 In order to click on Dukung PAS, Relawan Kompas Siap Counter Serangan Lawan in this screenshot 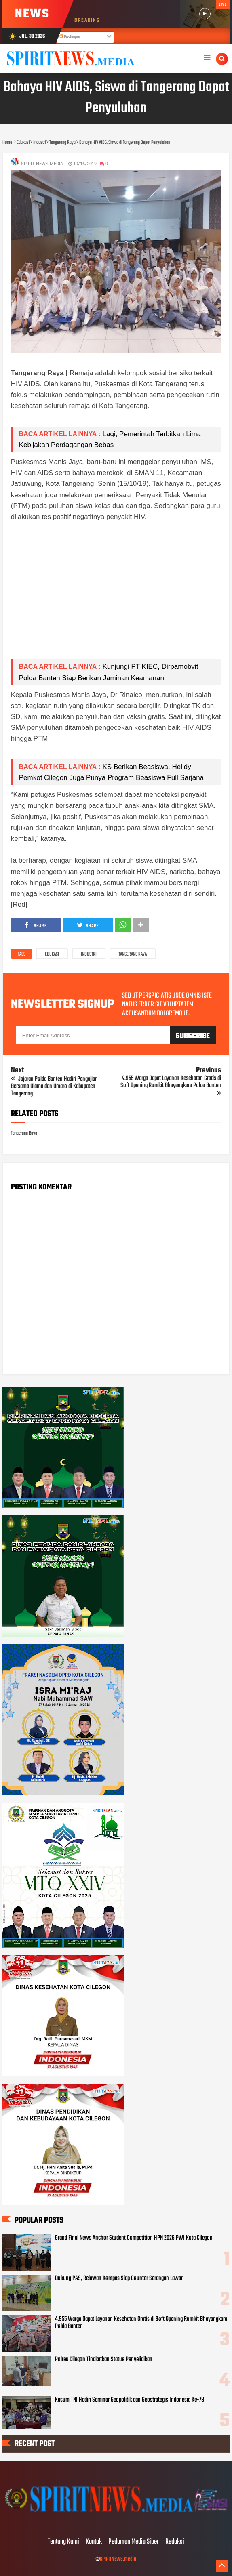, I will do `click(119, 2278)`.